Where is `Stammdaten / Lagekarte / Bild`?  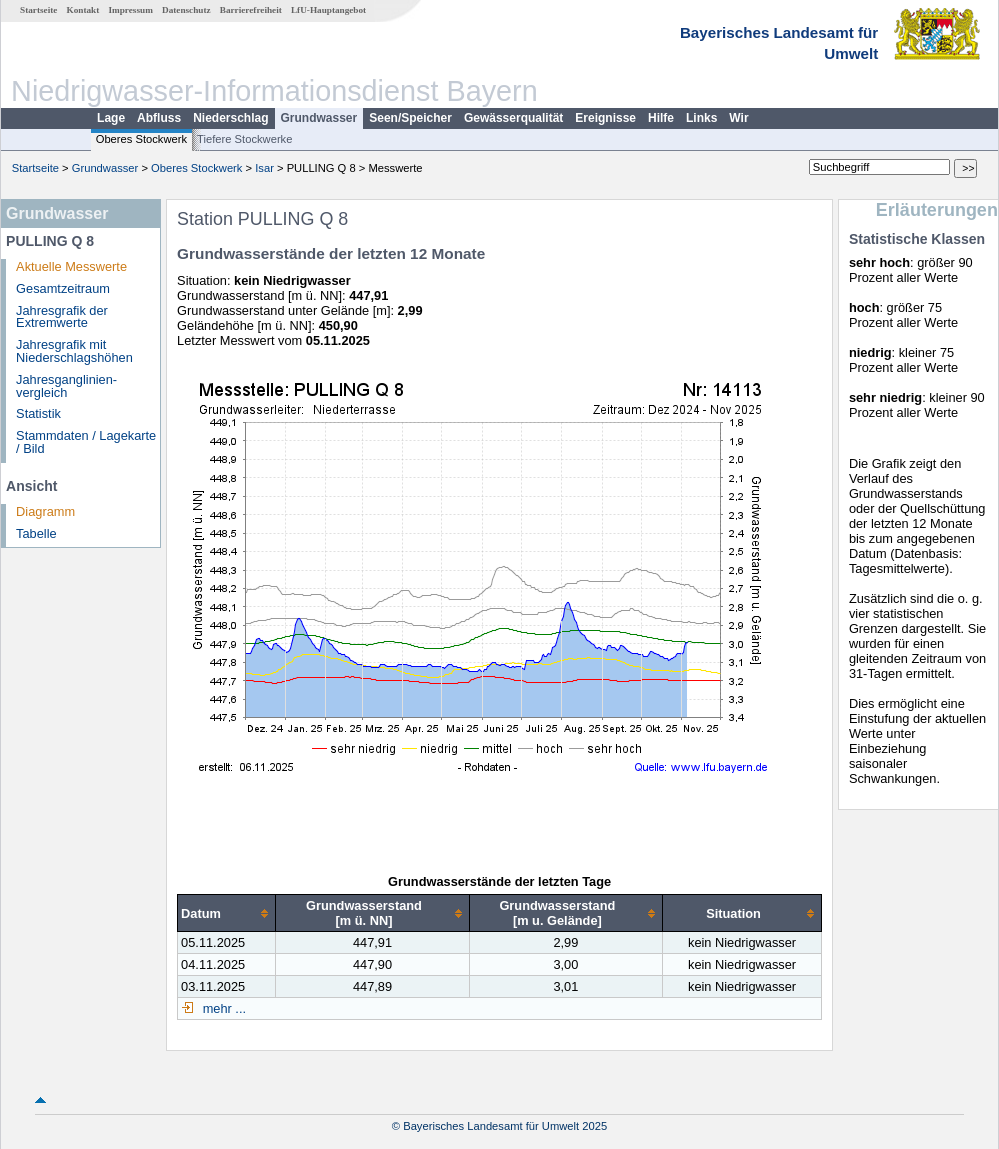
Stammdaten / Lagekarte / Bild is located at coordinates (86, 442).